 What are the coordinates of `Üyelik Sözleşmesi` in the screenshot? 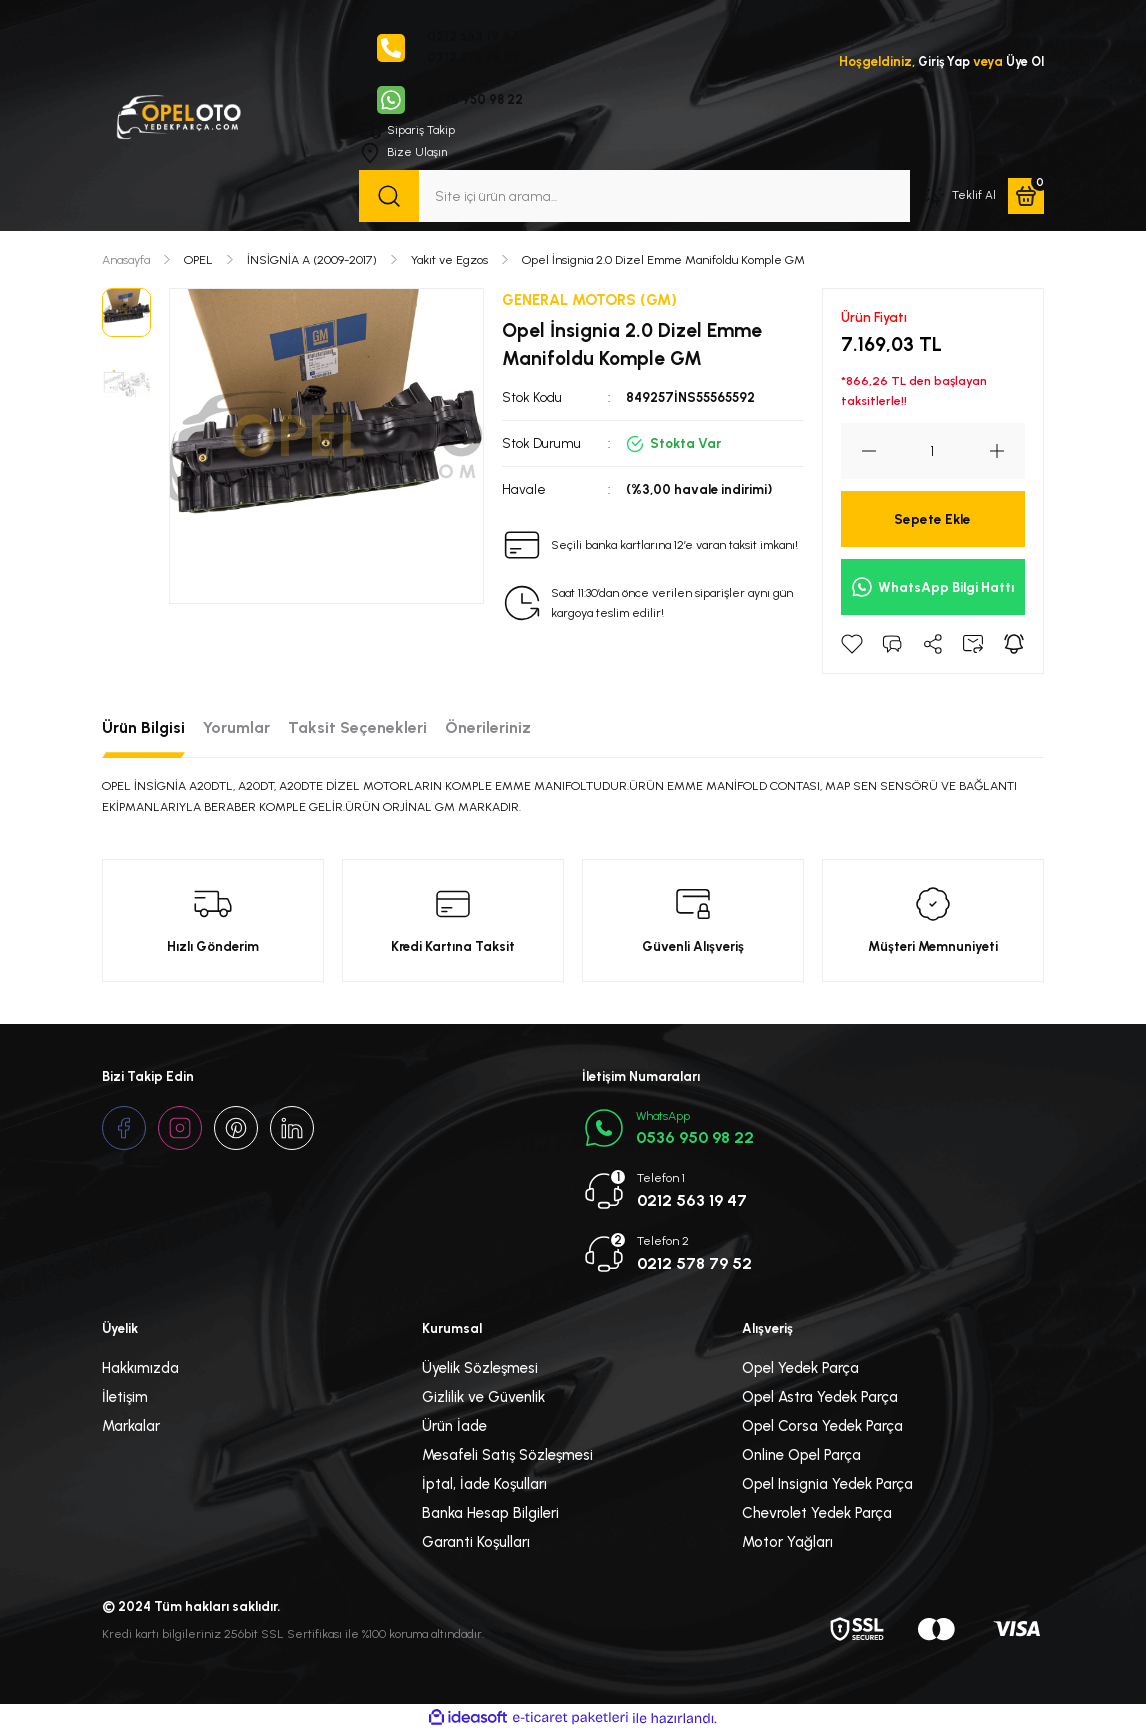 It's located at (480, 1370).